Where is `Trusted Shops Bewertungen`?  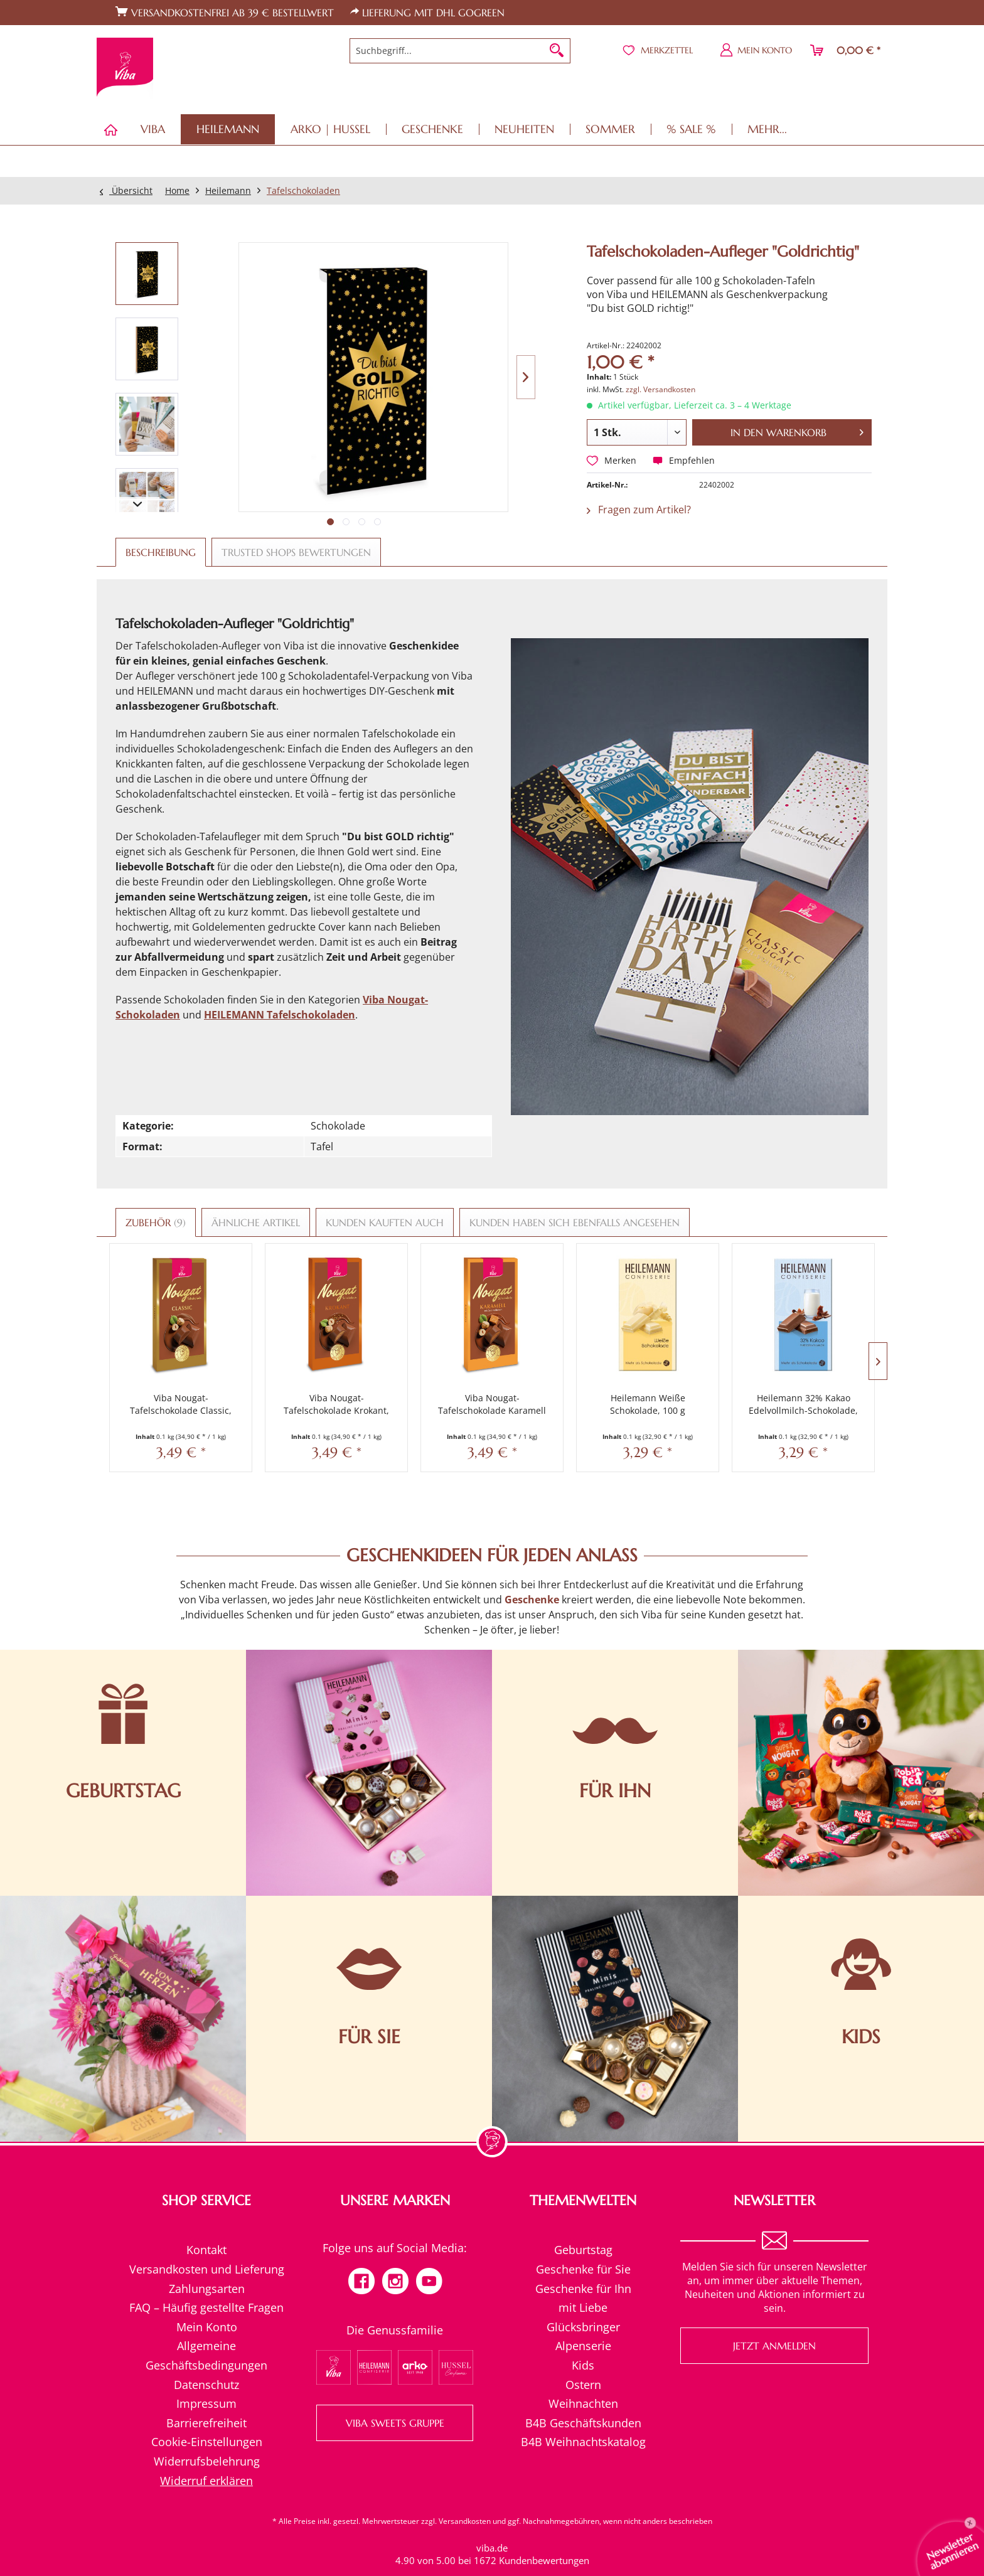
Trusted Shops Bewertungen is located at coordinates (296, 552).